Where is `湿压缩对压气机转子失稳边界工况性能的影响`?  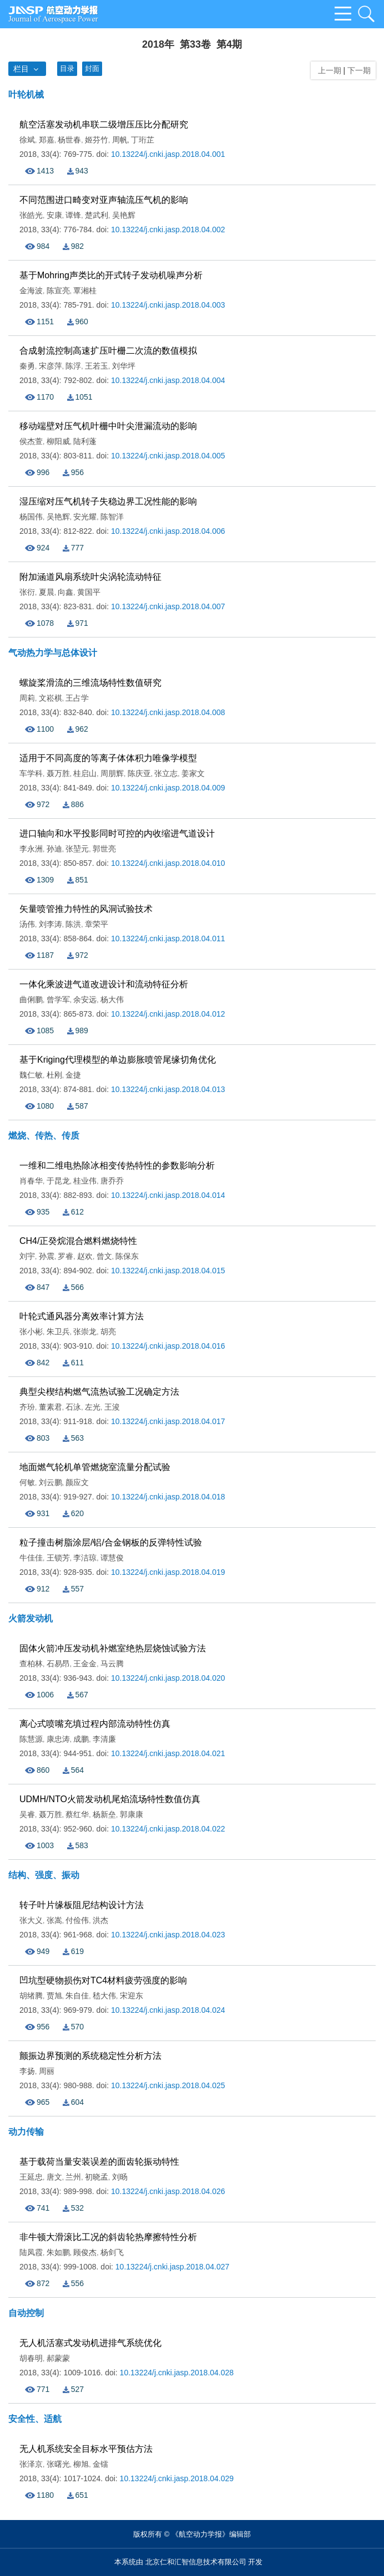
湿压缩对压气机转子失稳边界工况性能的影响 is located at coordinates (108, 501).